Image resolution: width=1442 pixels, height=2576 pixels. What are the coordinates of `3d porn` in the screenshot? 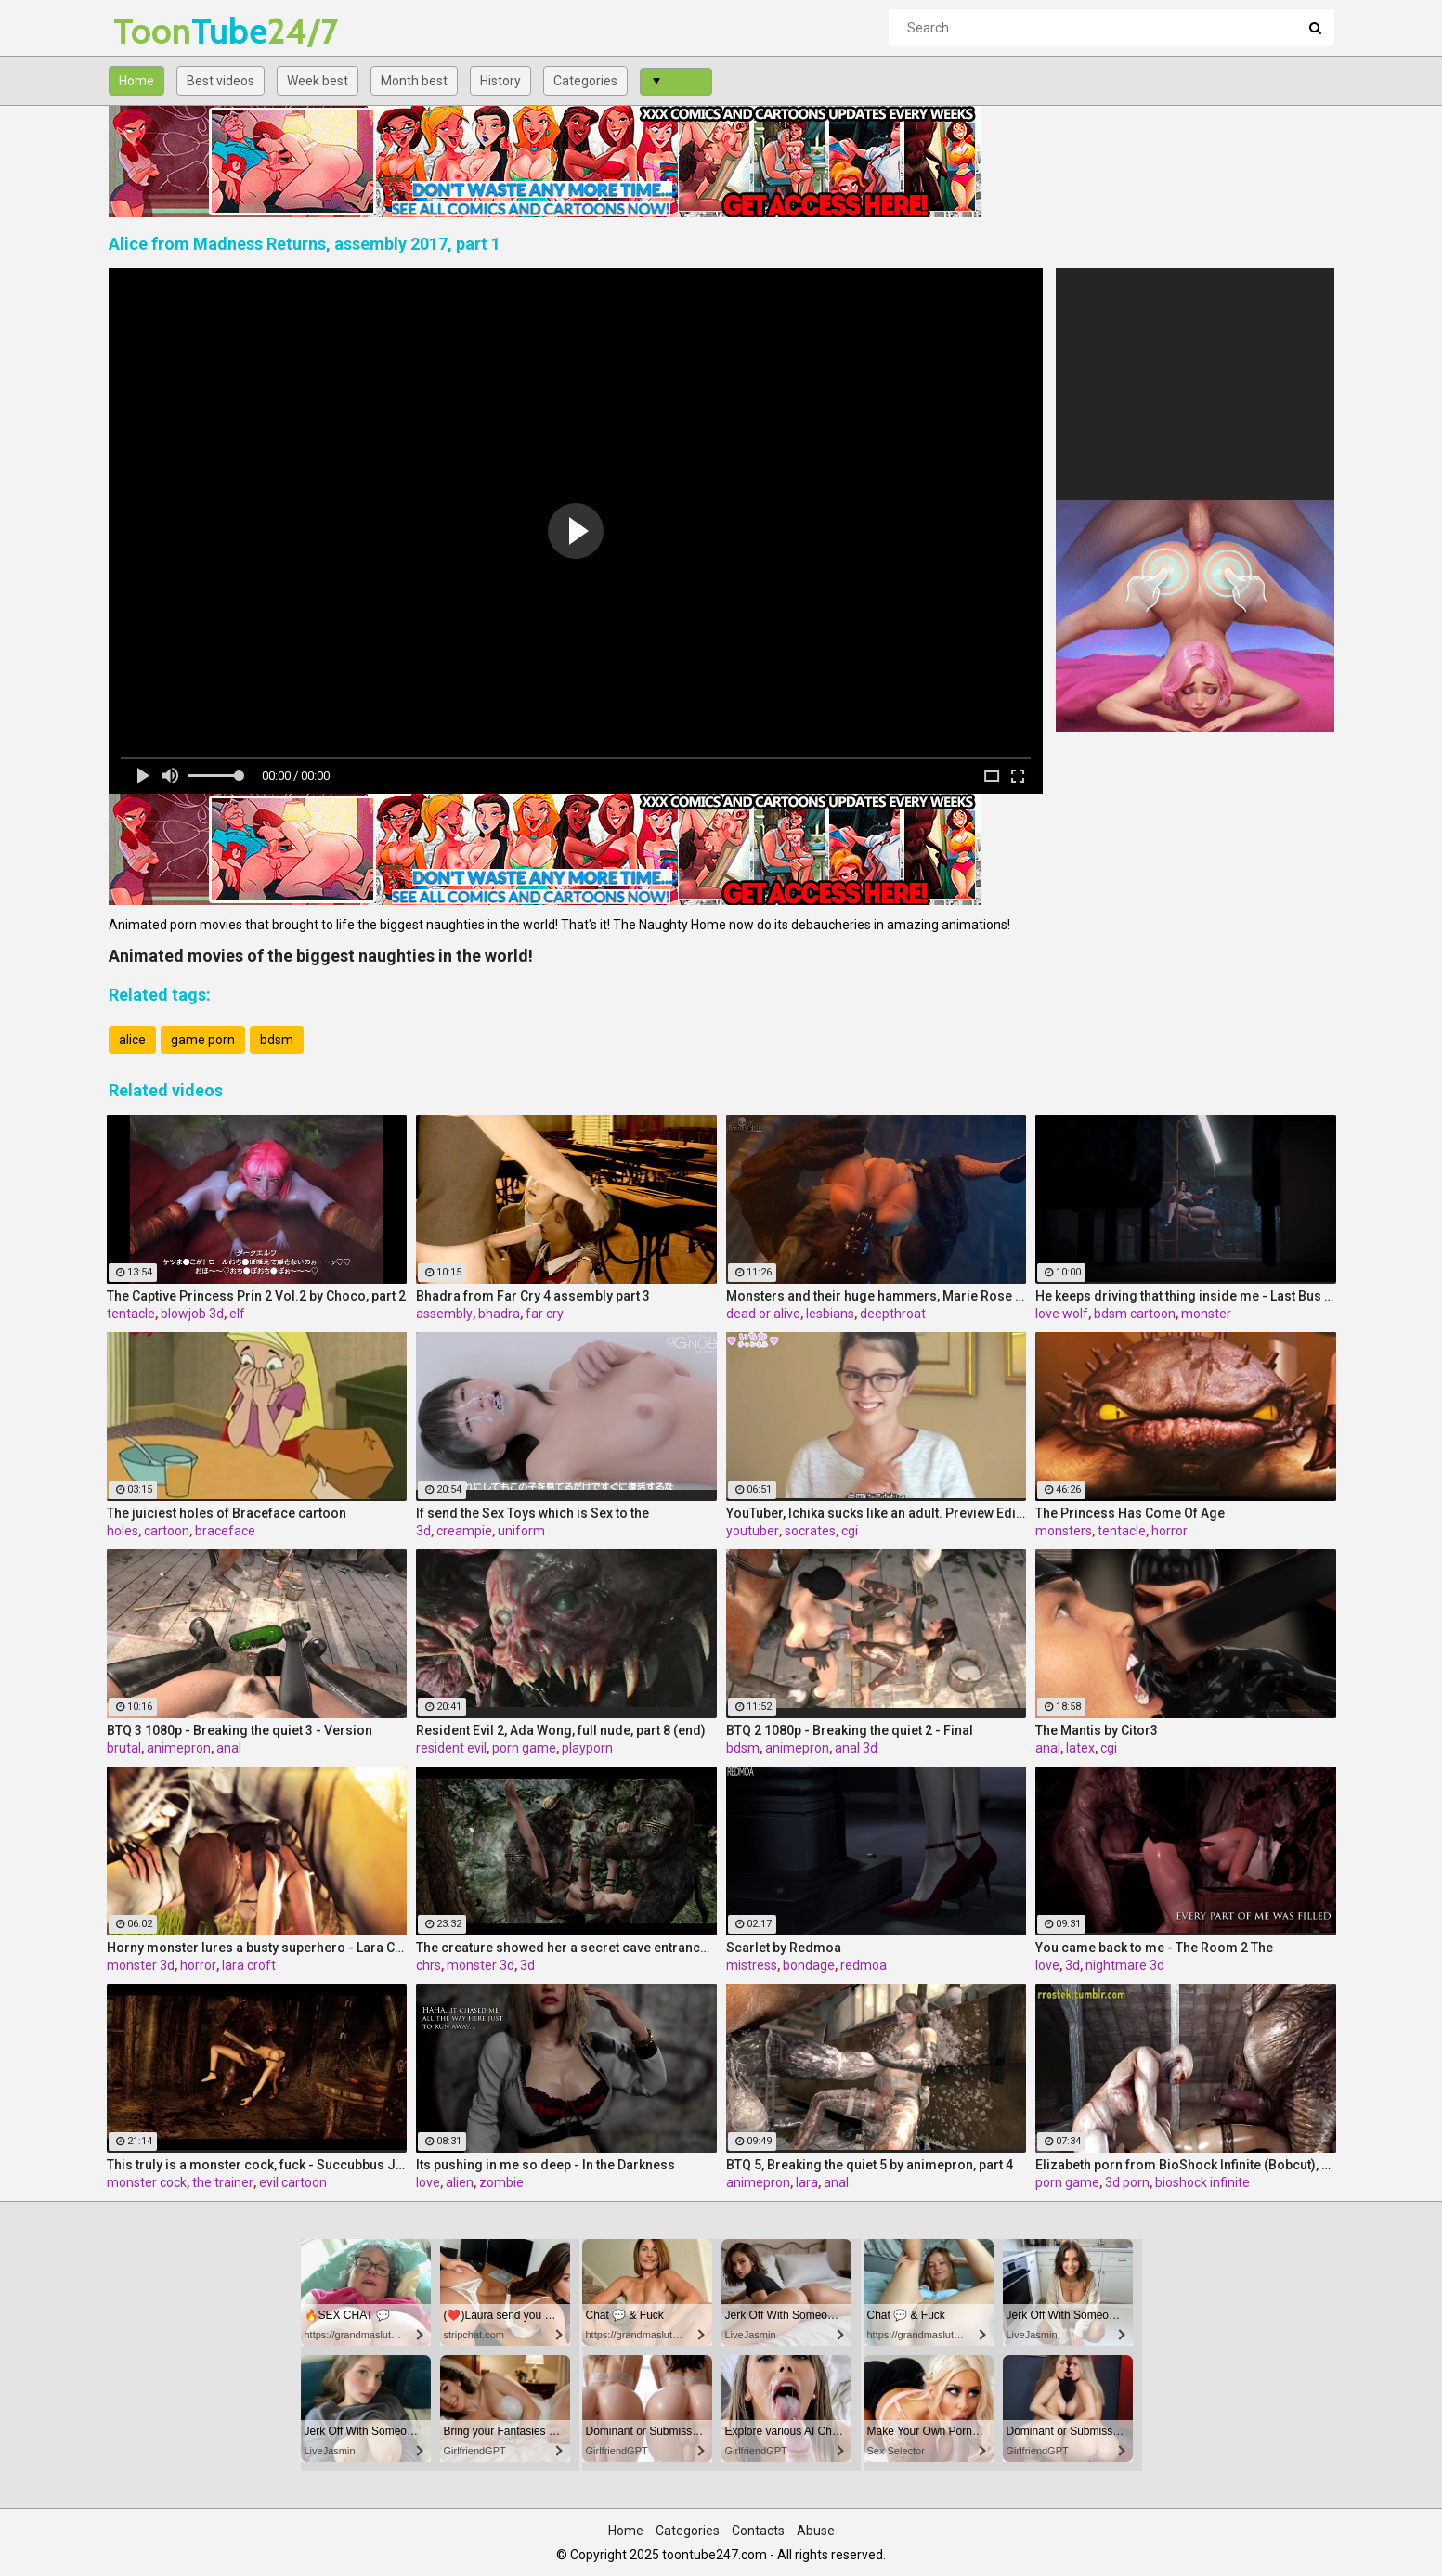 It's located at (1127, 2182).